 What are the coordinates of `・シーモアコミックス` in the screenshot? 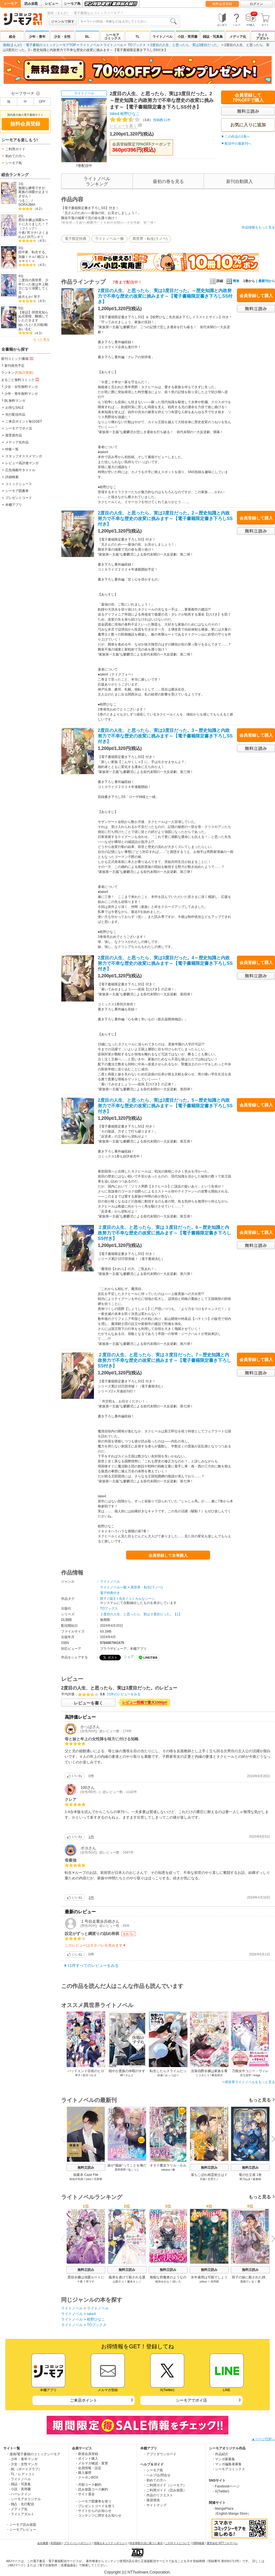 It's located at (228, 2469).